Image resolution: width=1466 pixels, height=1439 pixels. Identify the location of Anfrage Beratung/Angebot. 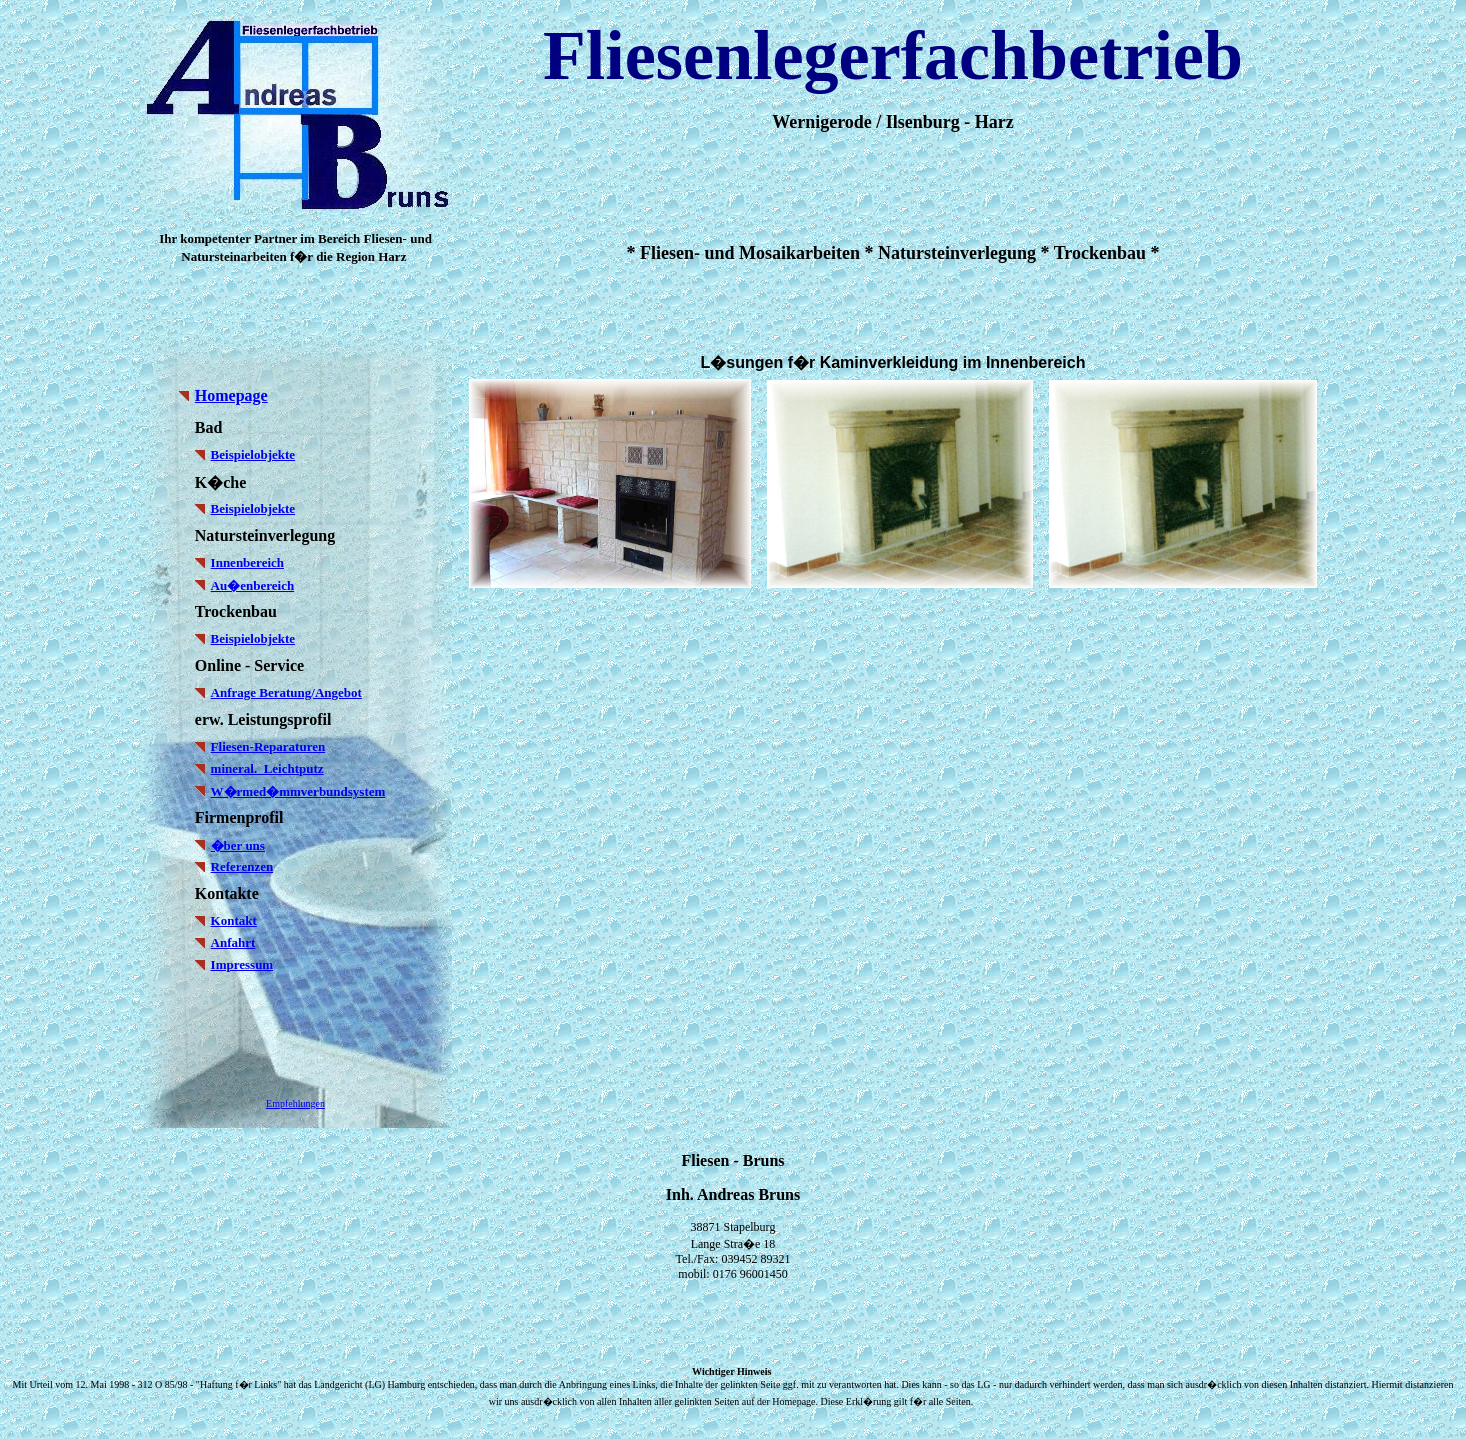
(286, 692).